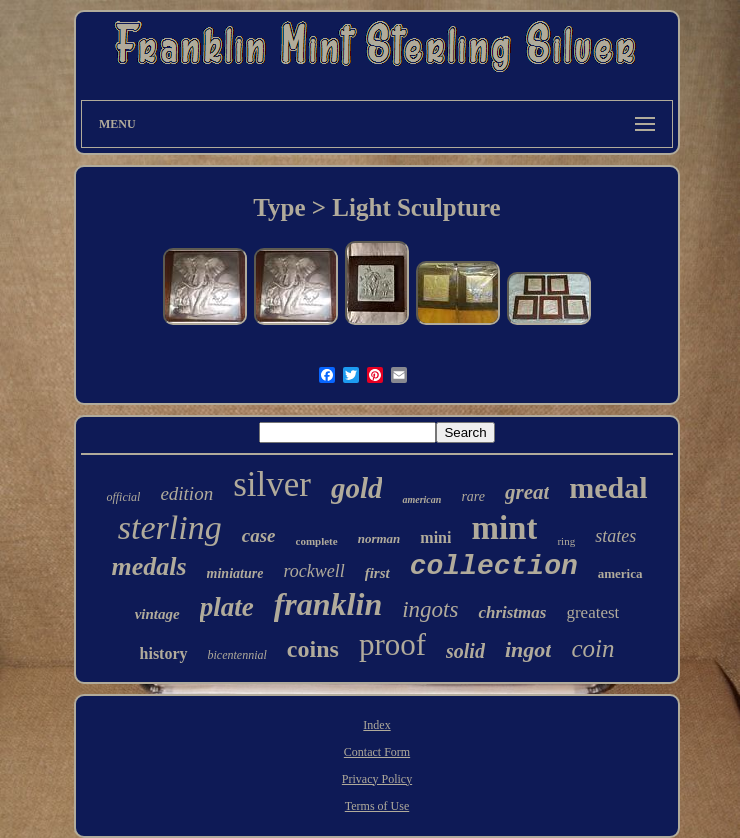 This screenshot has height=838, width=740. What do you see at coordinates (592, 648) in the screenshot?
I see `coin` at bounding box center [592, 648].